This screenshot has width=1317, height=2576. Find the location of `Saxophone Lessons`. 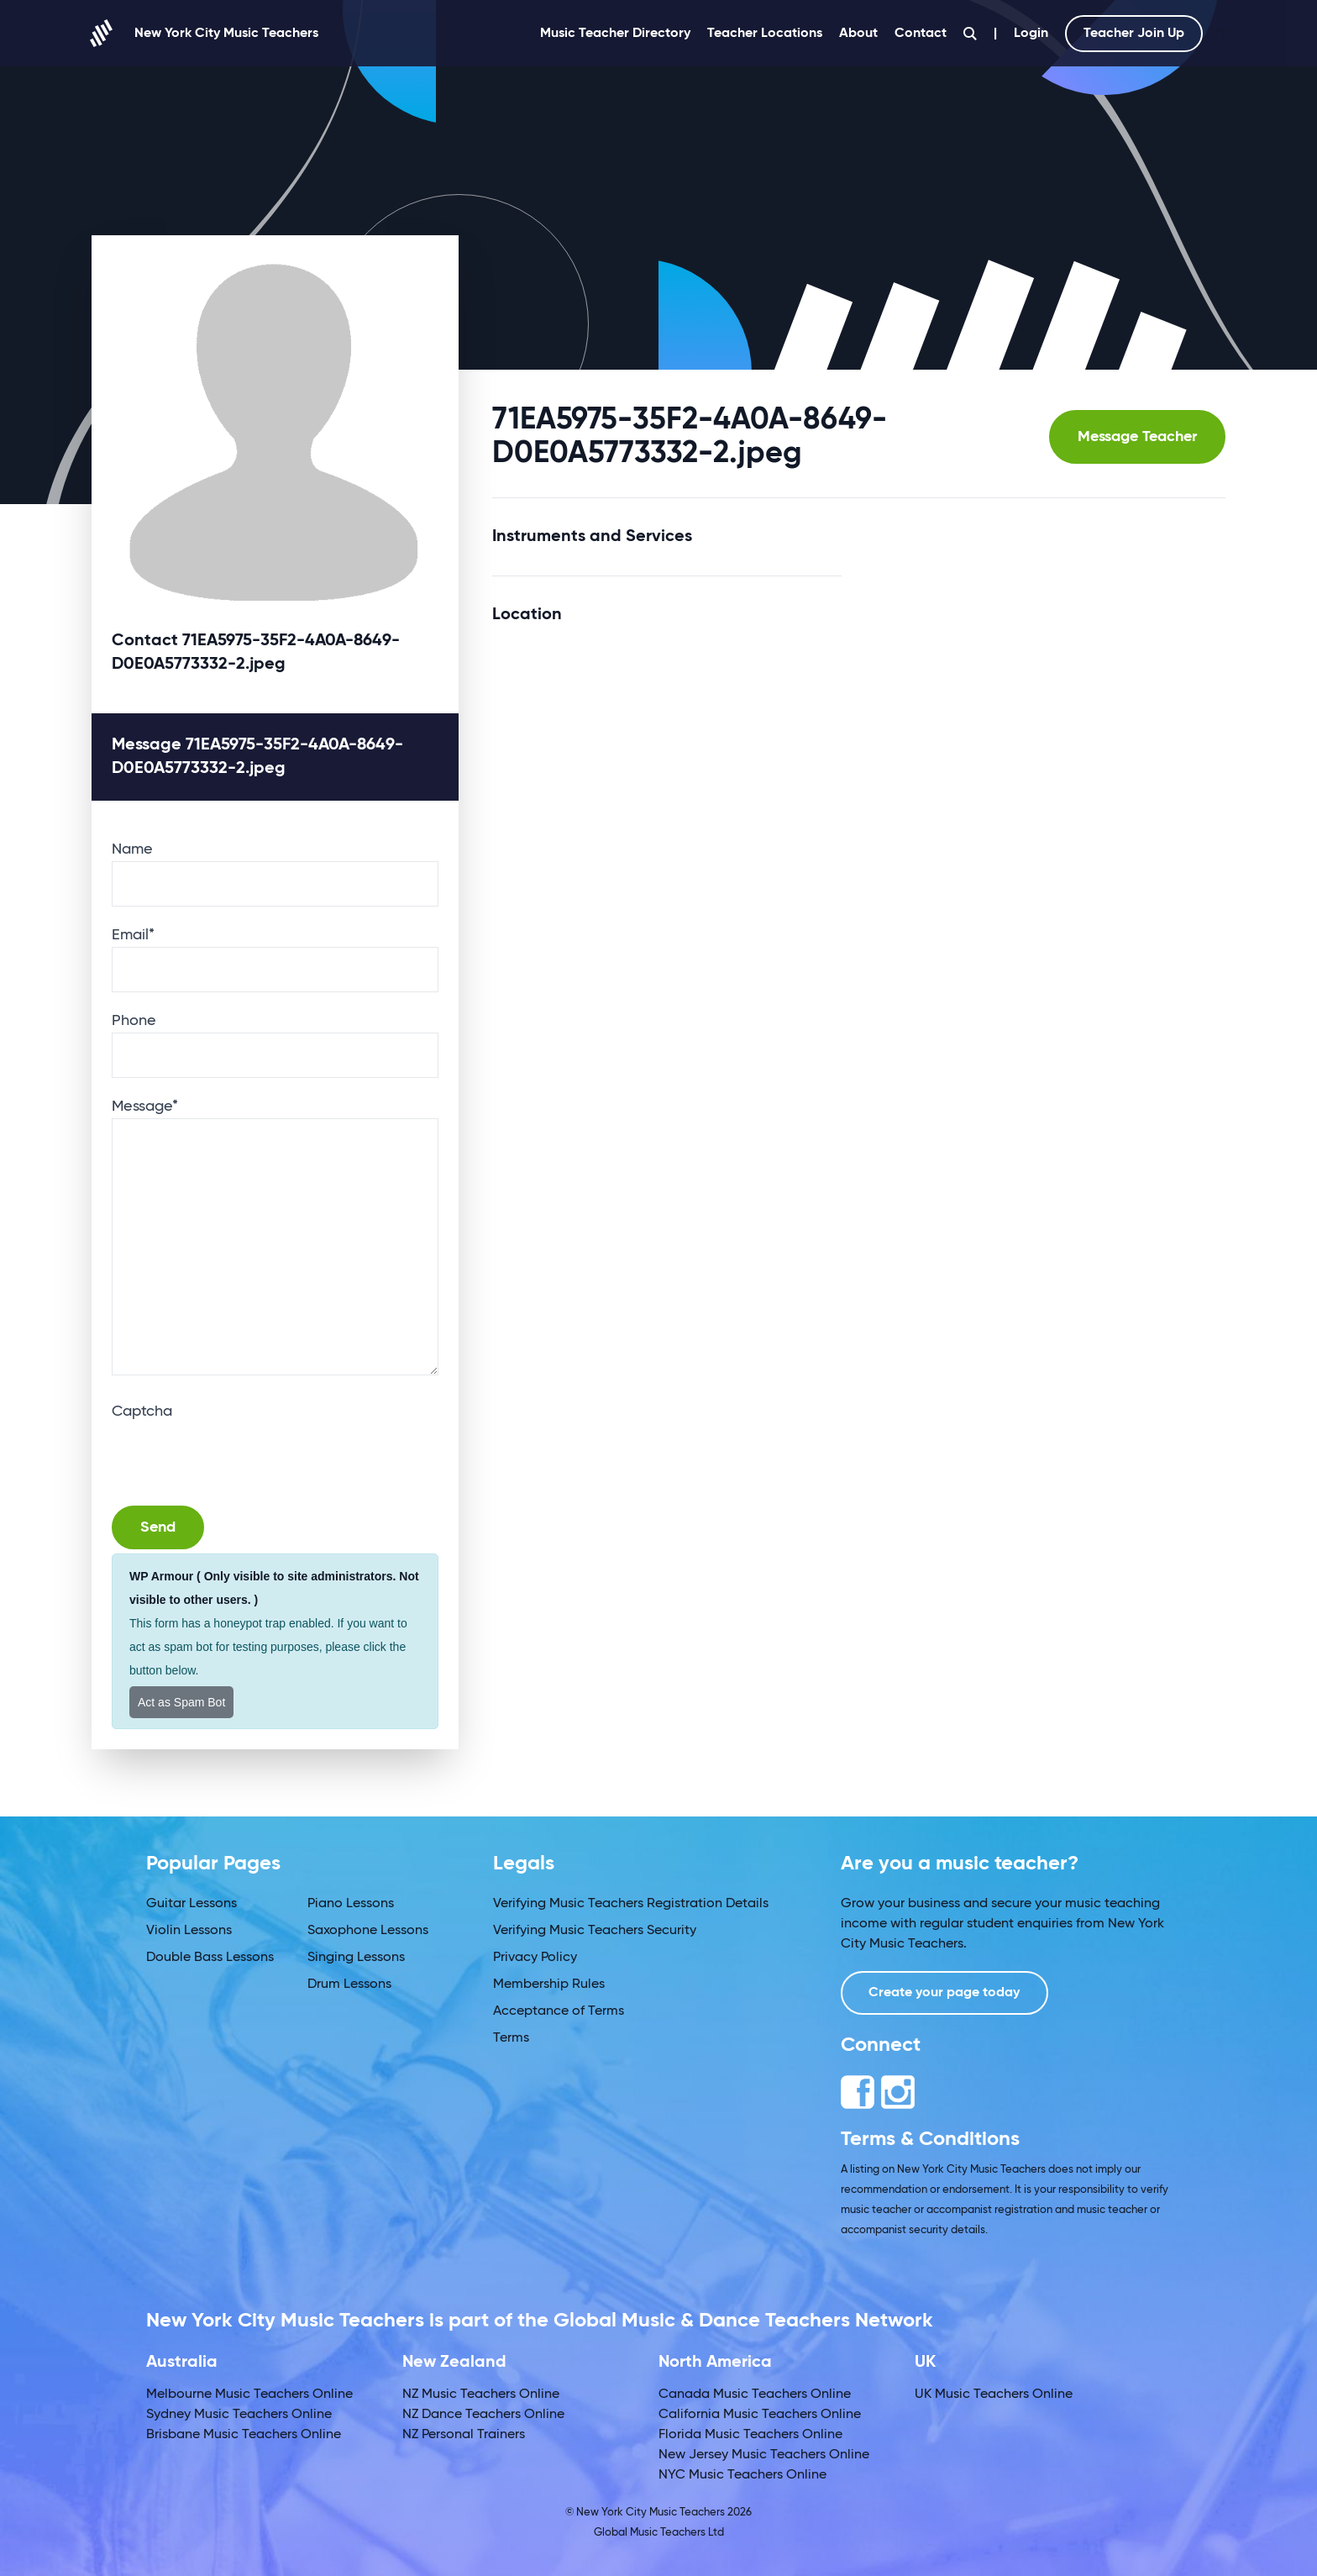

Saxophone Lessons is located at coordinates (367, 1930).